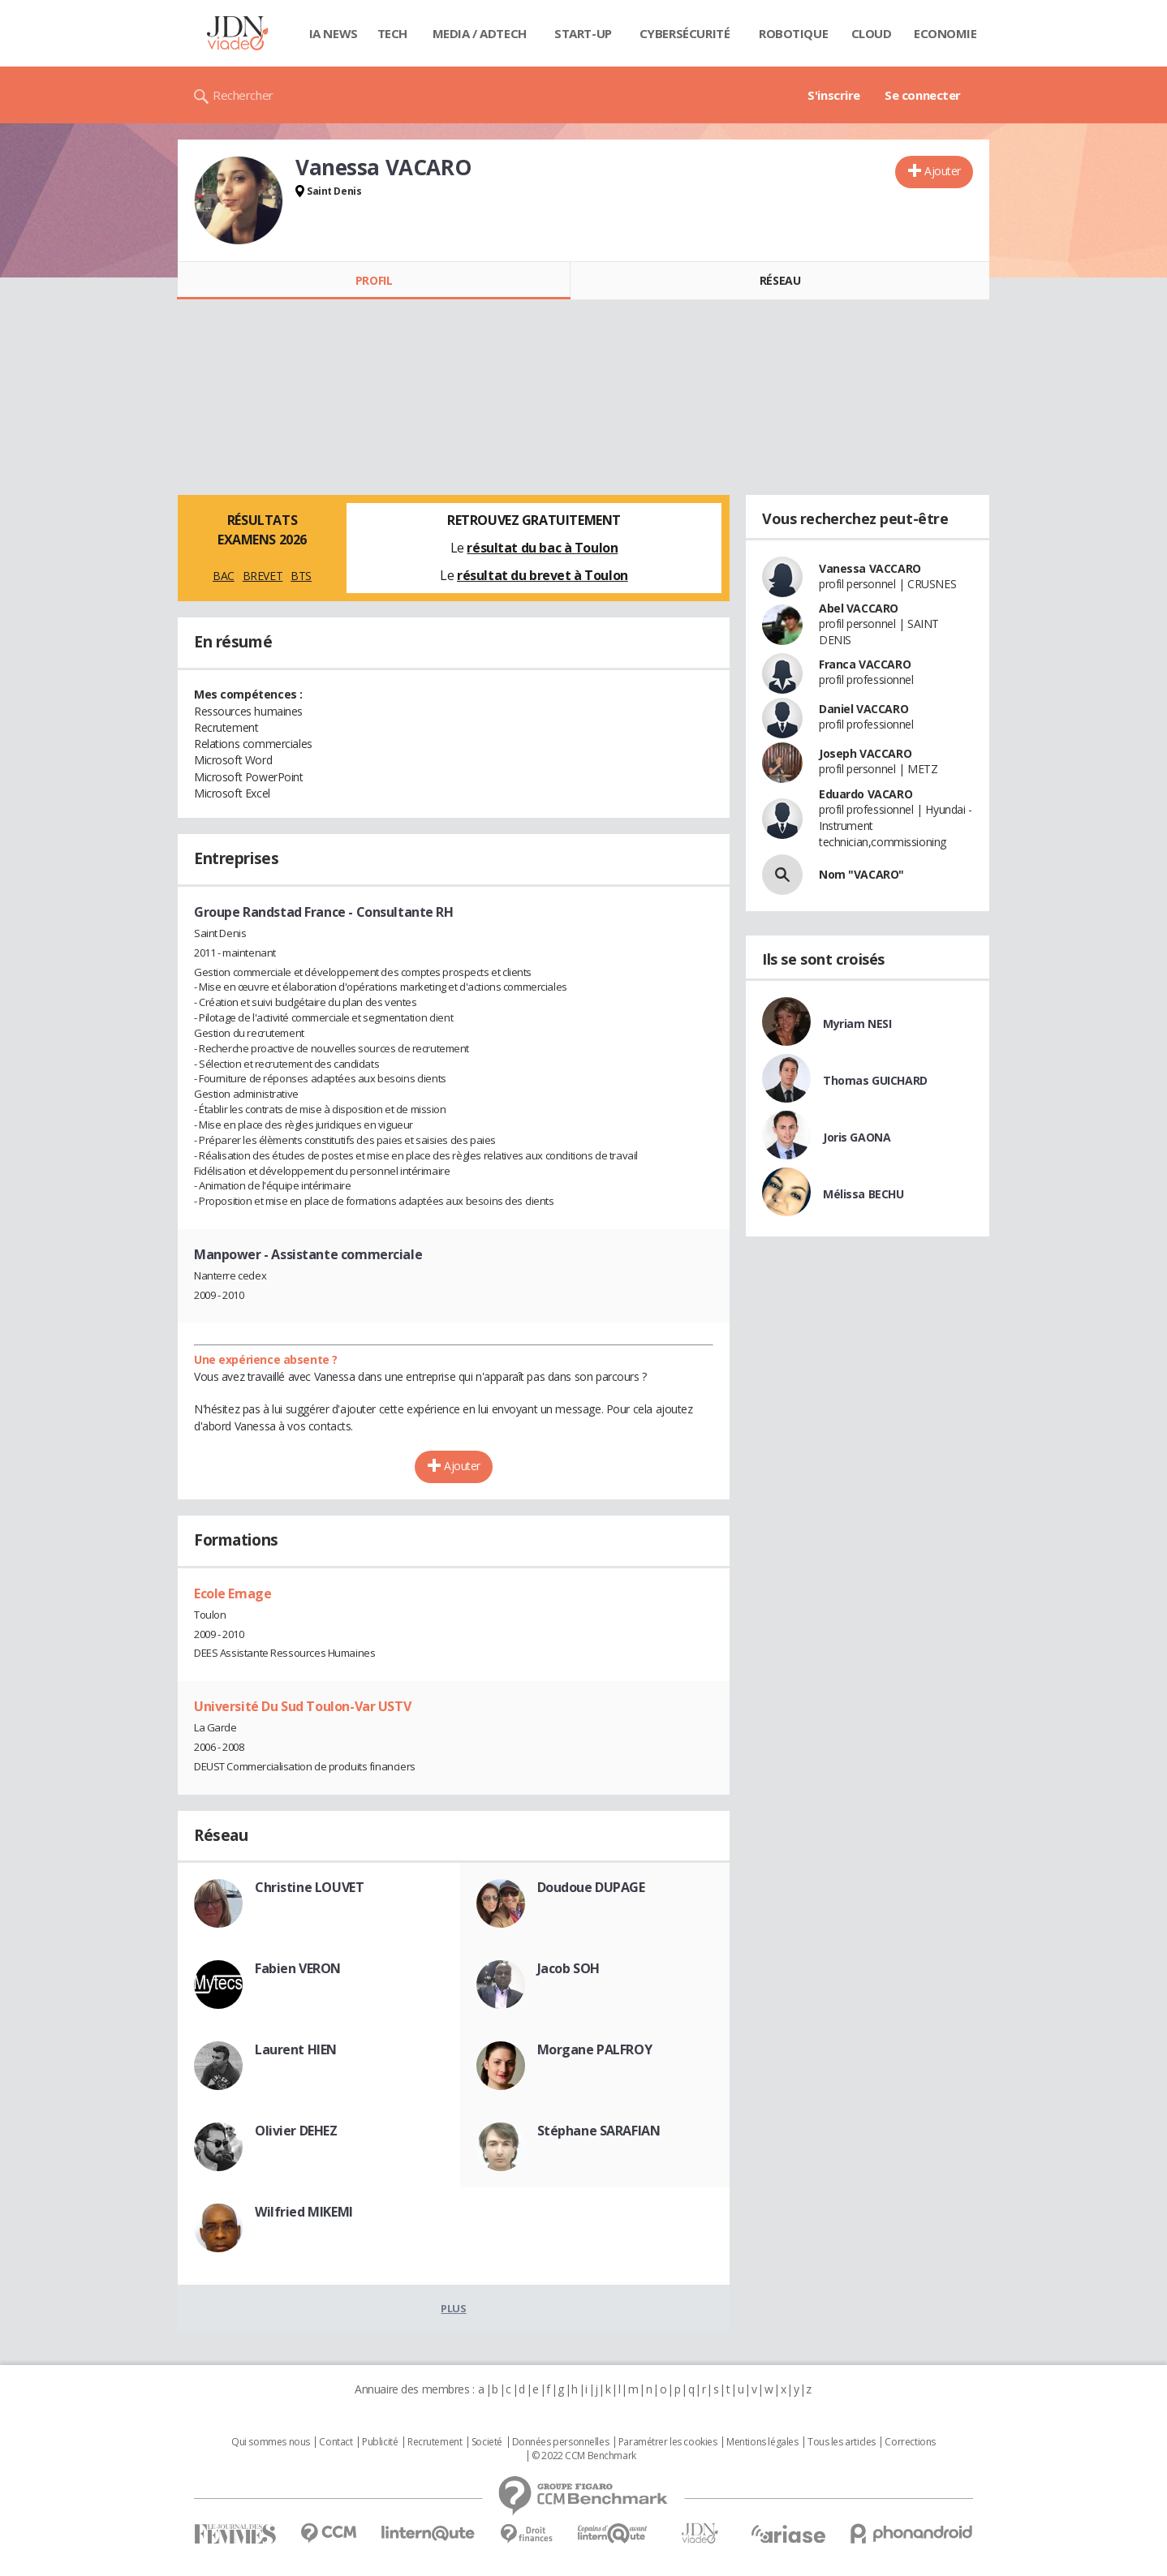  I want to click on Jacob SOH, so click(568, 1968).